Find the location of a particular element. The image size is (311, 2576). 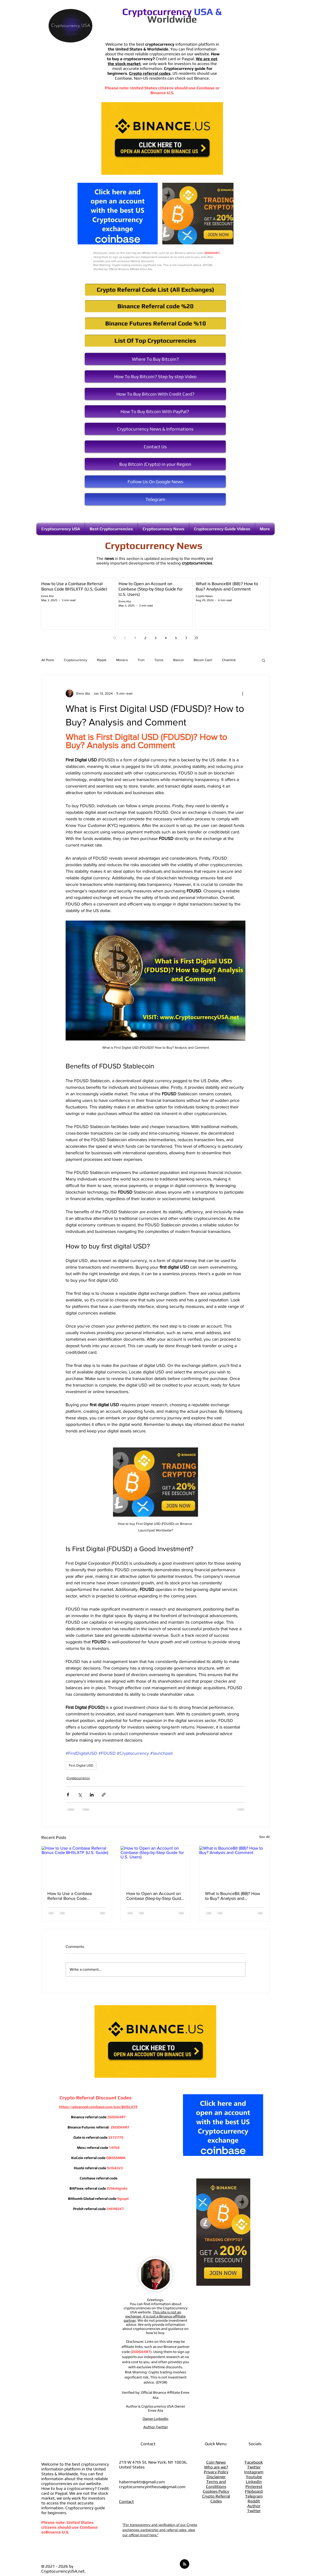

[List Of Top Cryptocurrencies] is located at coordinates (155, 341).